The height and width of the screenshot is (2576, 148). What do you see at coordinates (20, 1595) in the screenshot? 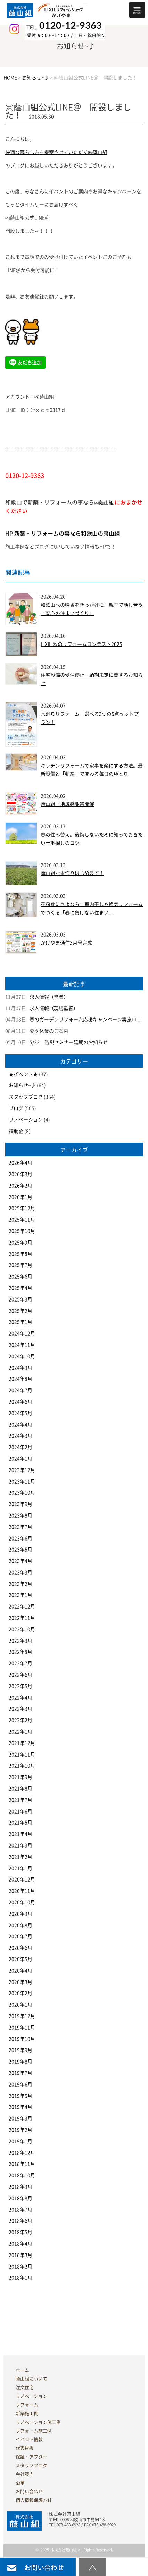
I see `2023年1月` at bounding box center [20, 1595].